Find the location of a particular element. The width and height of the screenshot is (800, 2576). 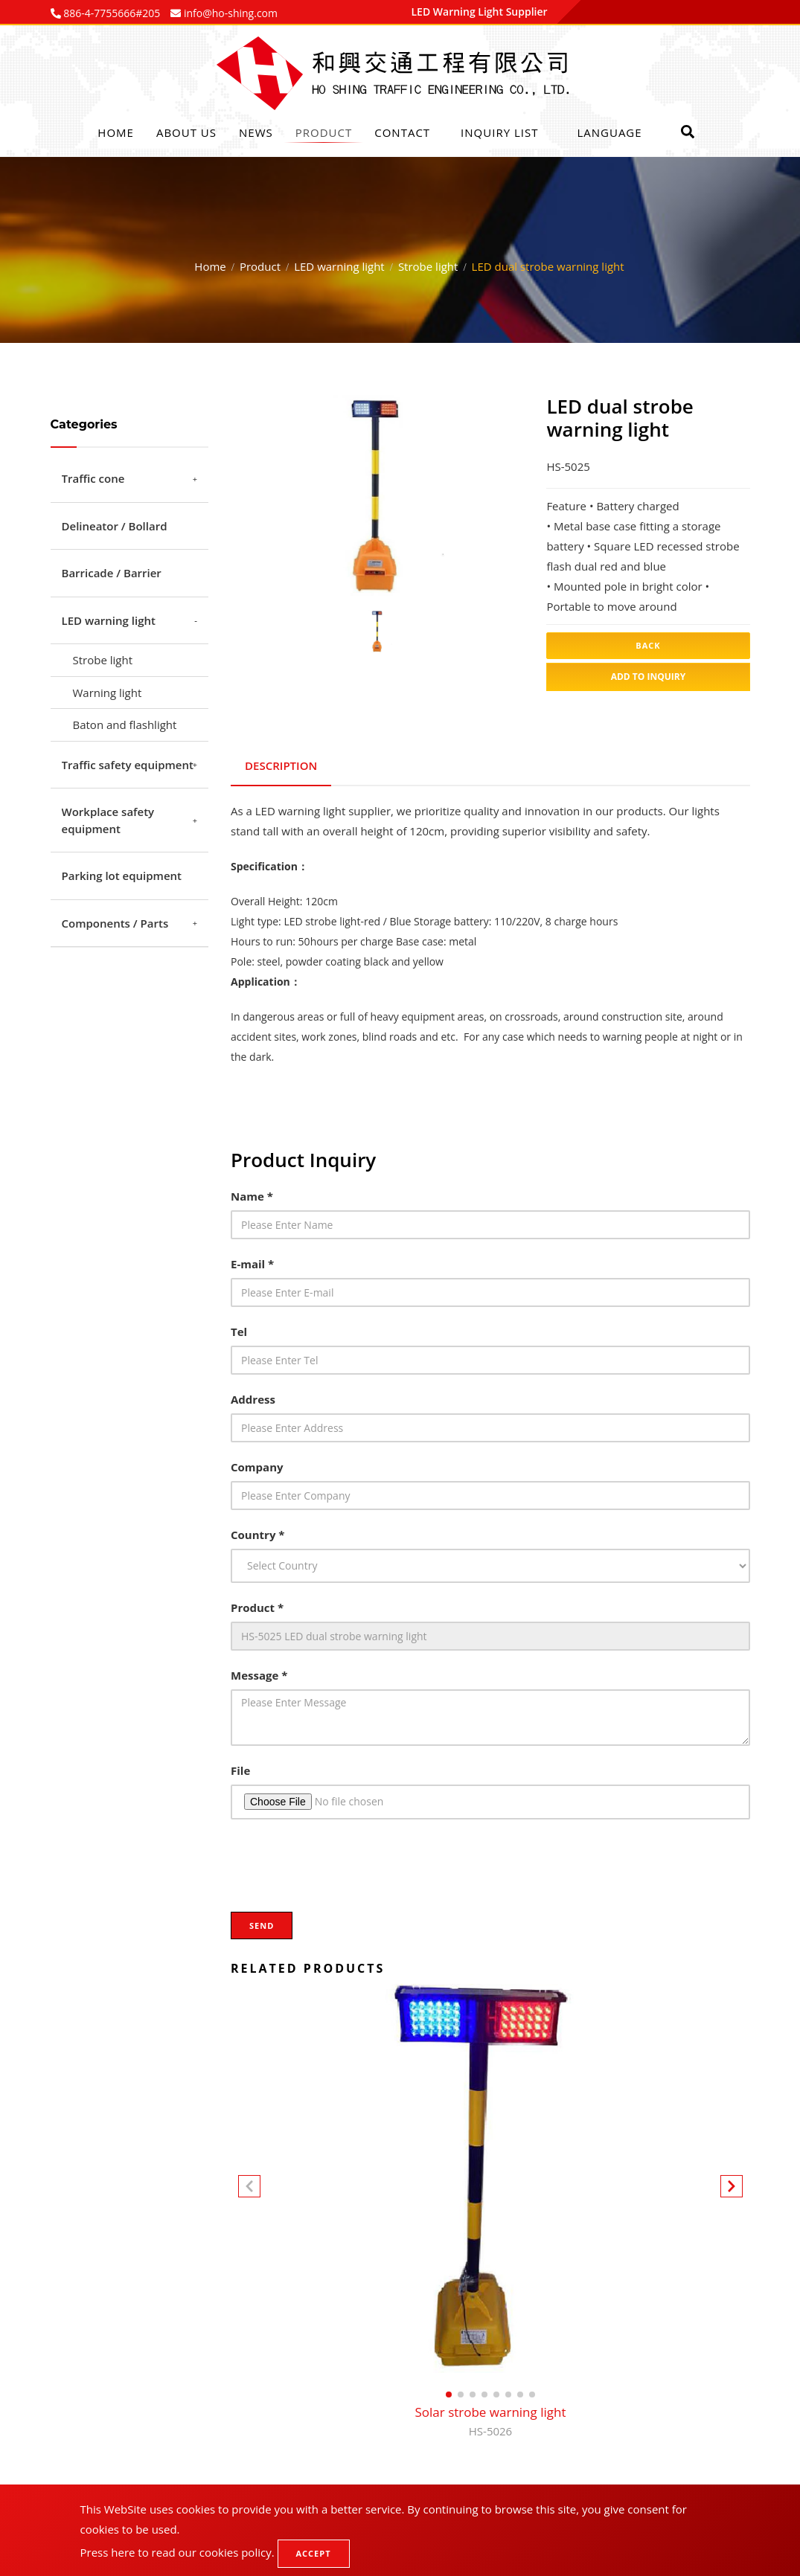

Warning light is located at coordinates (107, 692).